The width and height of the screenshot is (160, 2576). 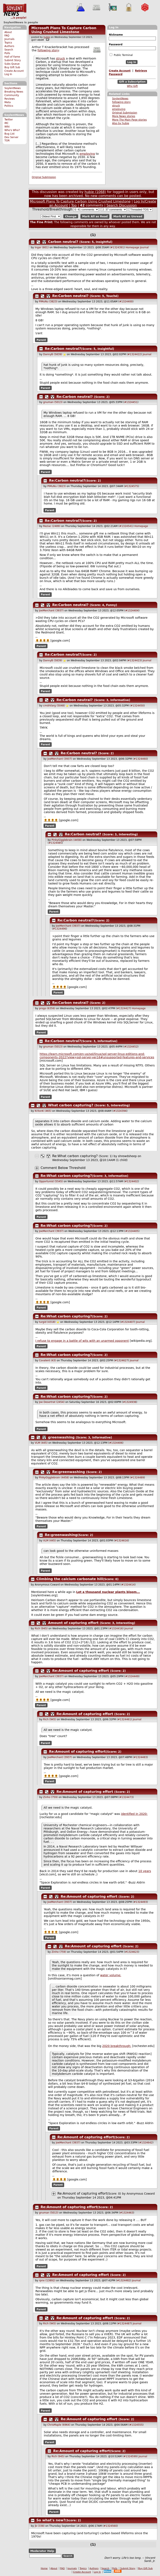 What do you see at coordinates (75, 1156) in the screenshot?
I see `Re:What carbon capturing?` at bounding box center [75, 1156].